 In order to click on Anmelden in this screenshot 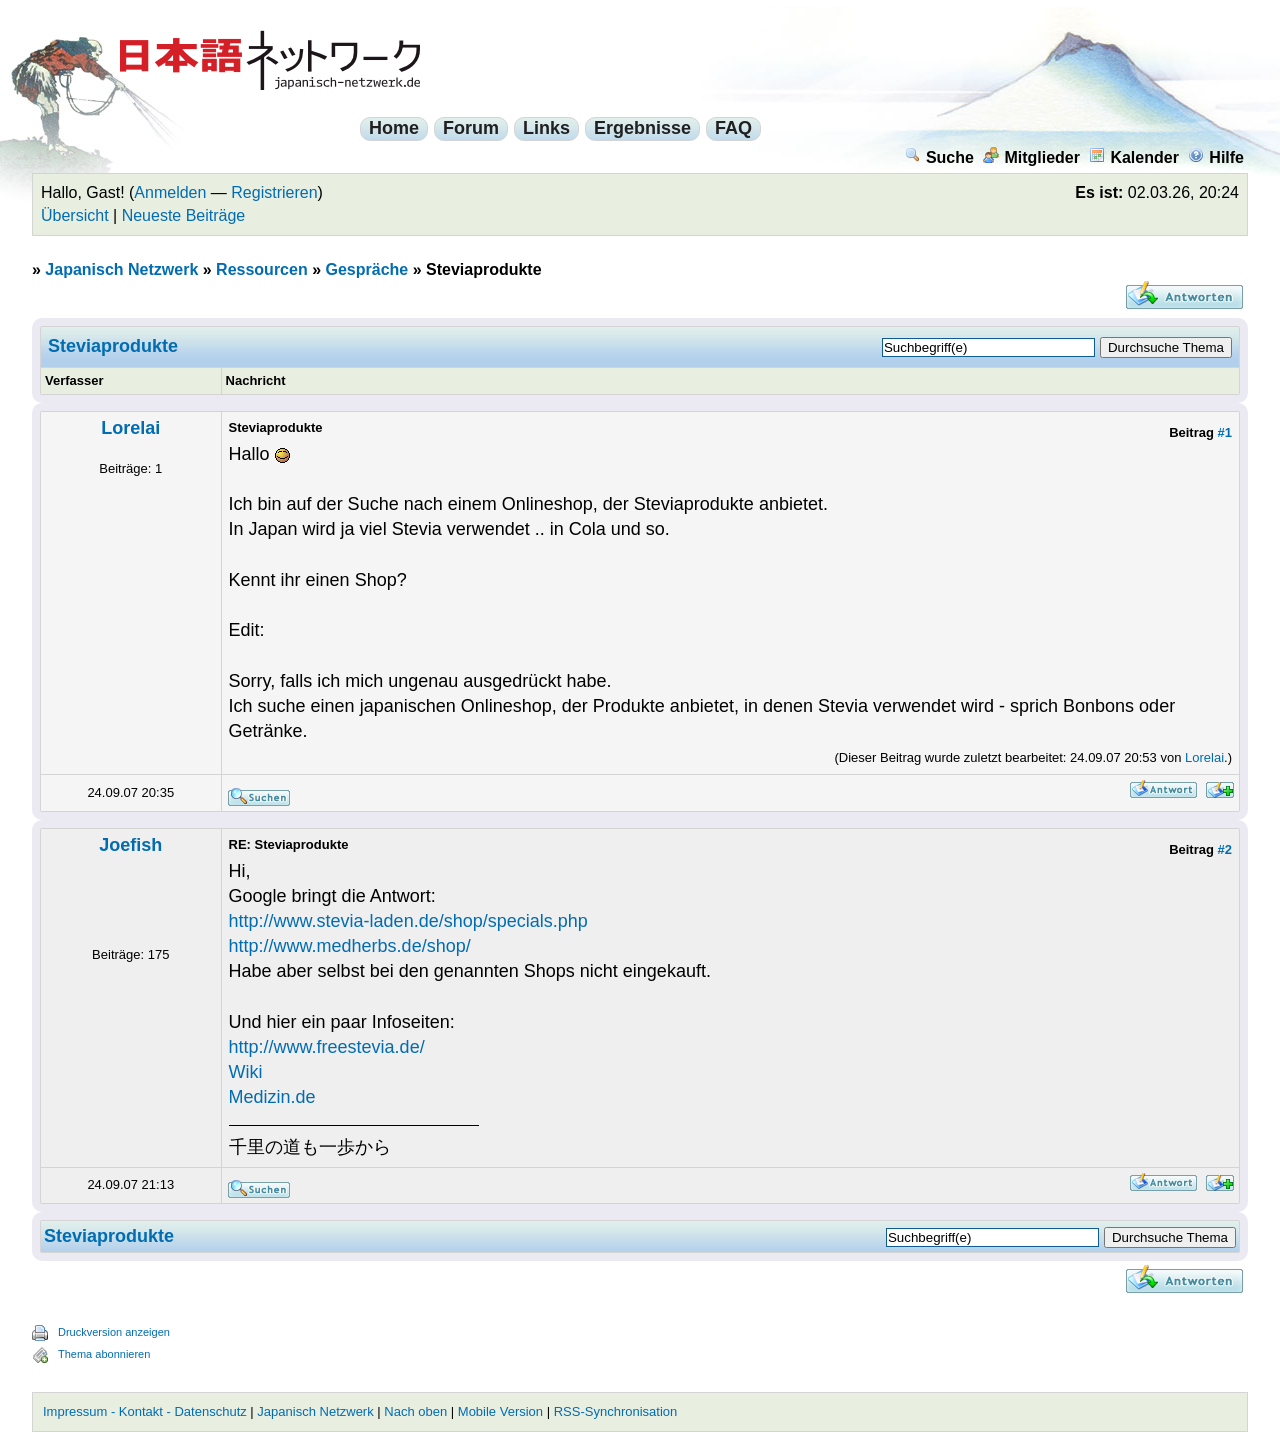, I will do `click(170, 192)`.